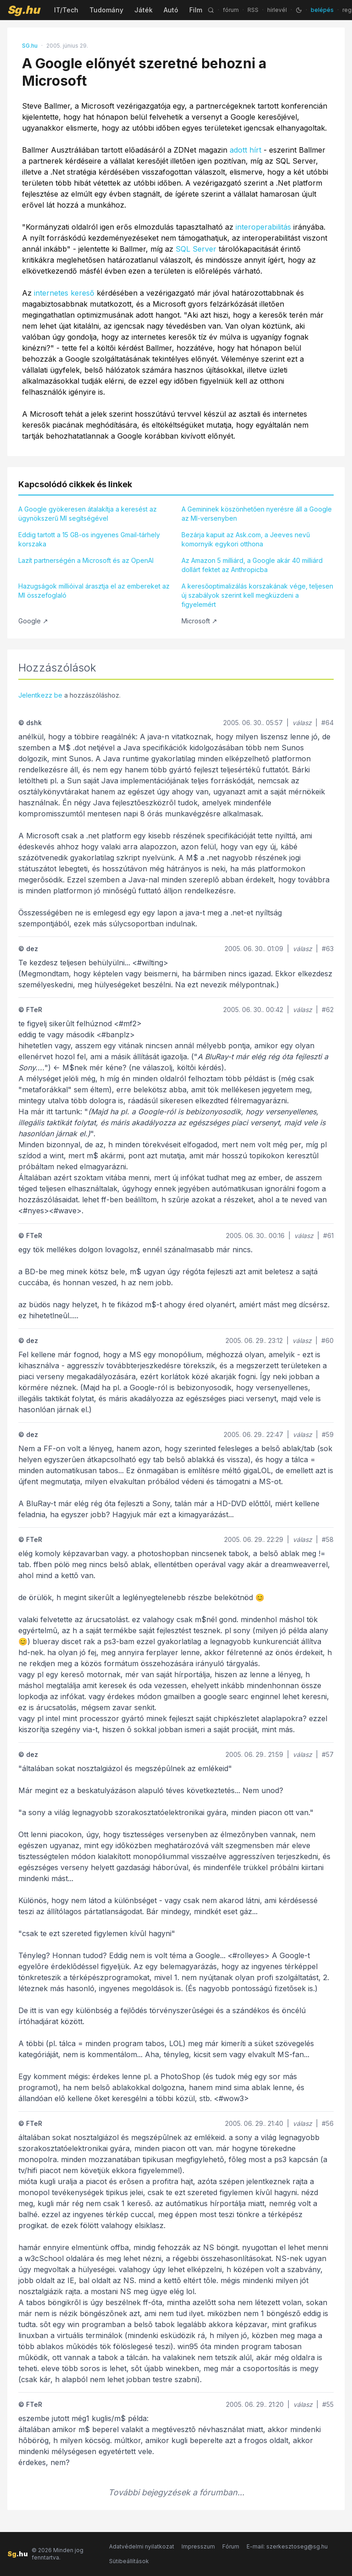 The width and height of the screenshot is (352, 2576). Describe the element at coordinates (129, 2561) in the screenshot. I see `Sütibeállítások` at that location.